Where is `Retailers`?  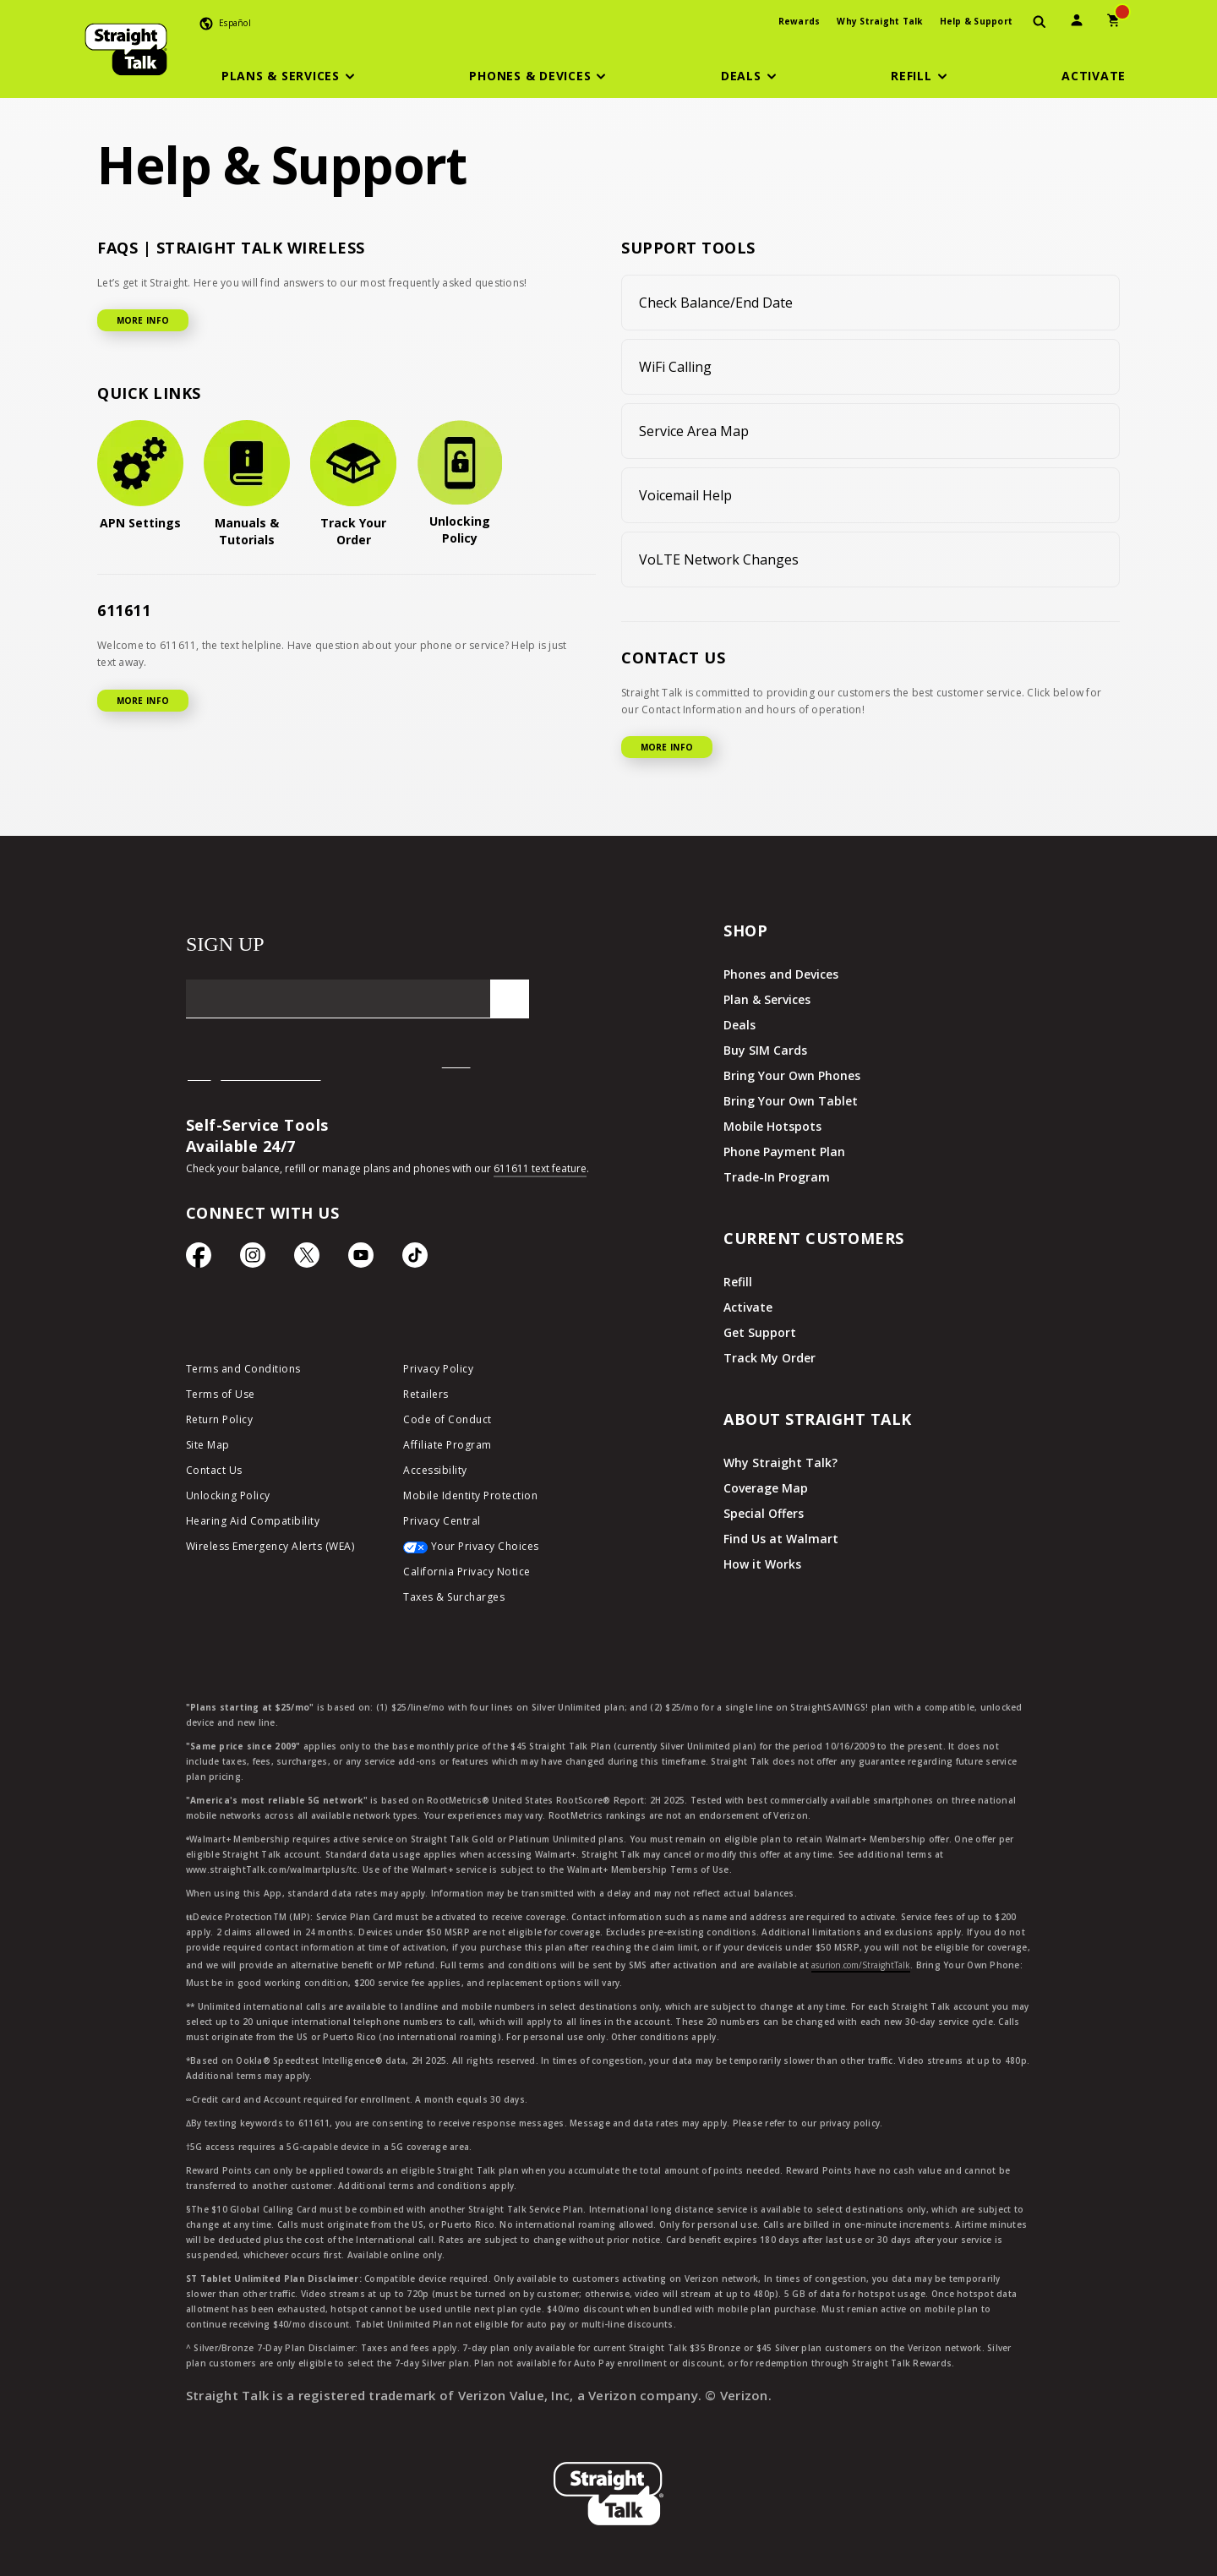
Retailers is located at coordinates (426, 1394).